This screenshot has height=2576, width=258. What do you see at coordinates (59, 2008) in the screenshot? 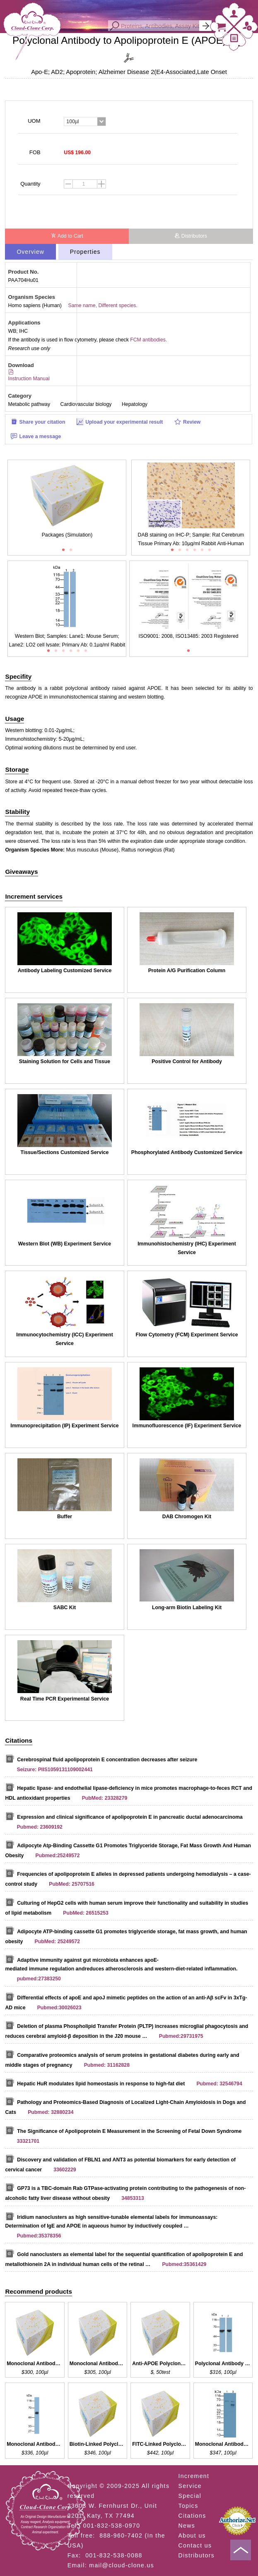
I see `Pubmed:30026023` at bounding box center [59, 2008].